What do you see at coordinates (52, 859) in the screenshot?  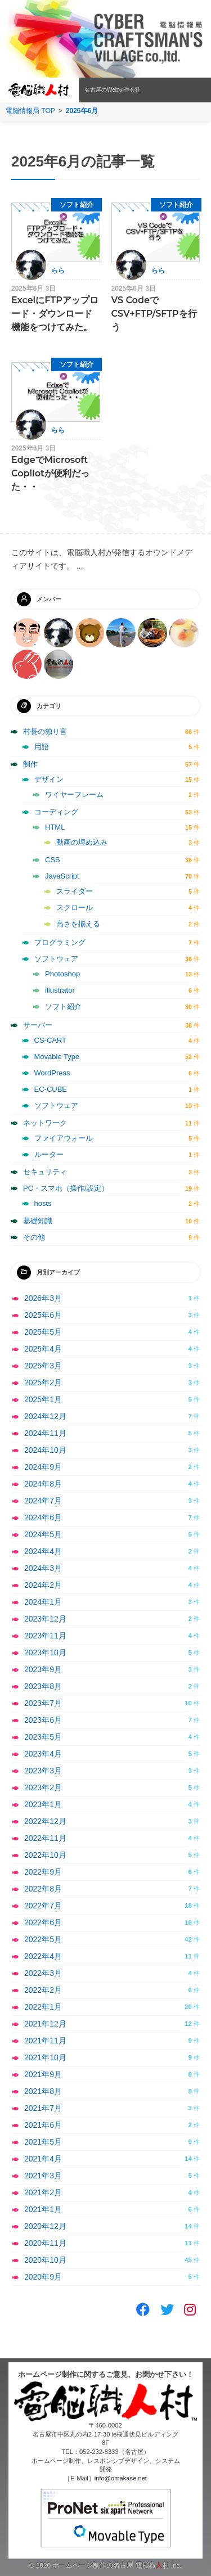 I see `CSS` at bounding box center [52, 859].